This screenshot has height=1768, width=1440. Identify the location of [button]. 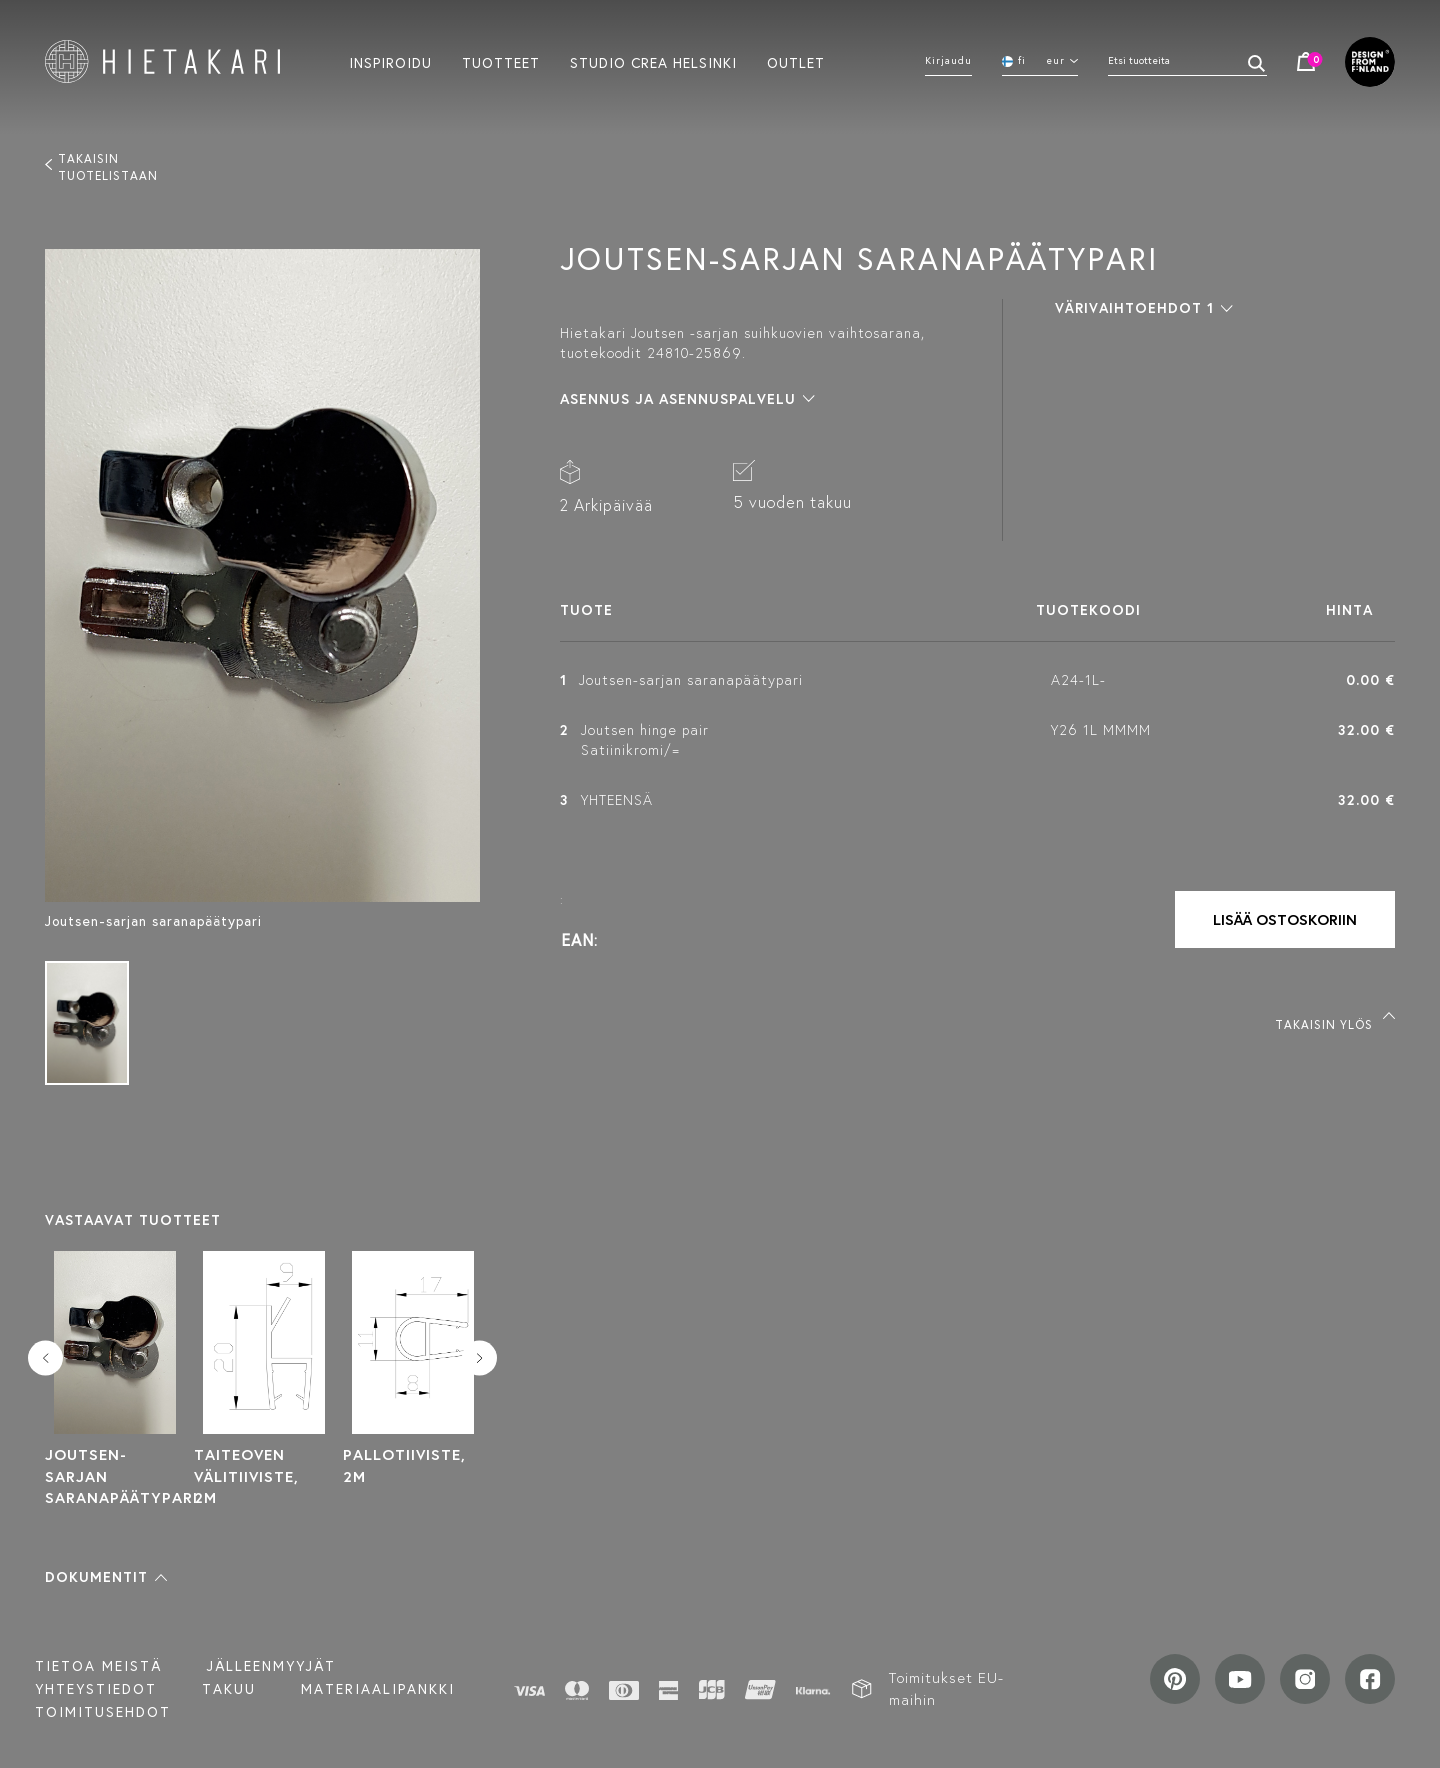
(106, 1577).